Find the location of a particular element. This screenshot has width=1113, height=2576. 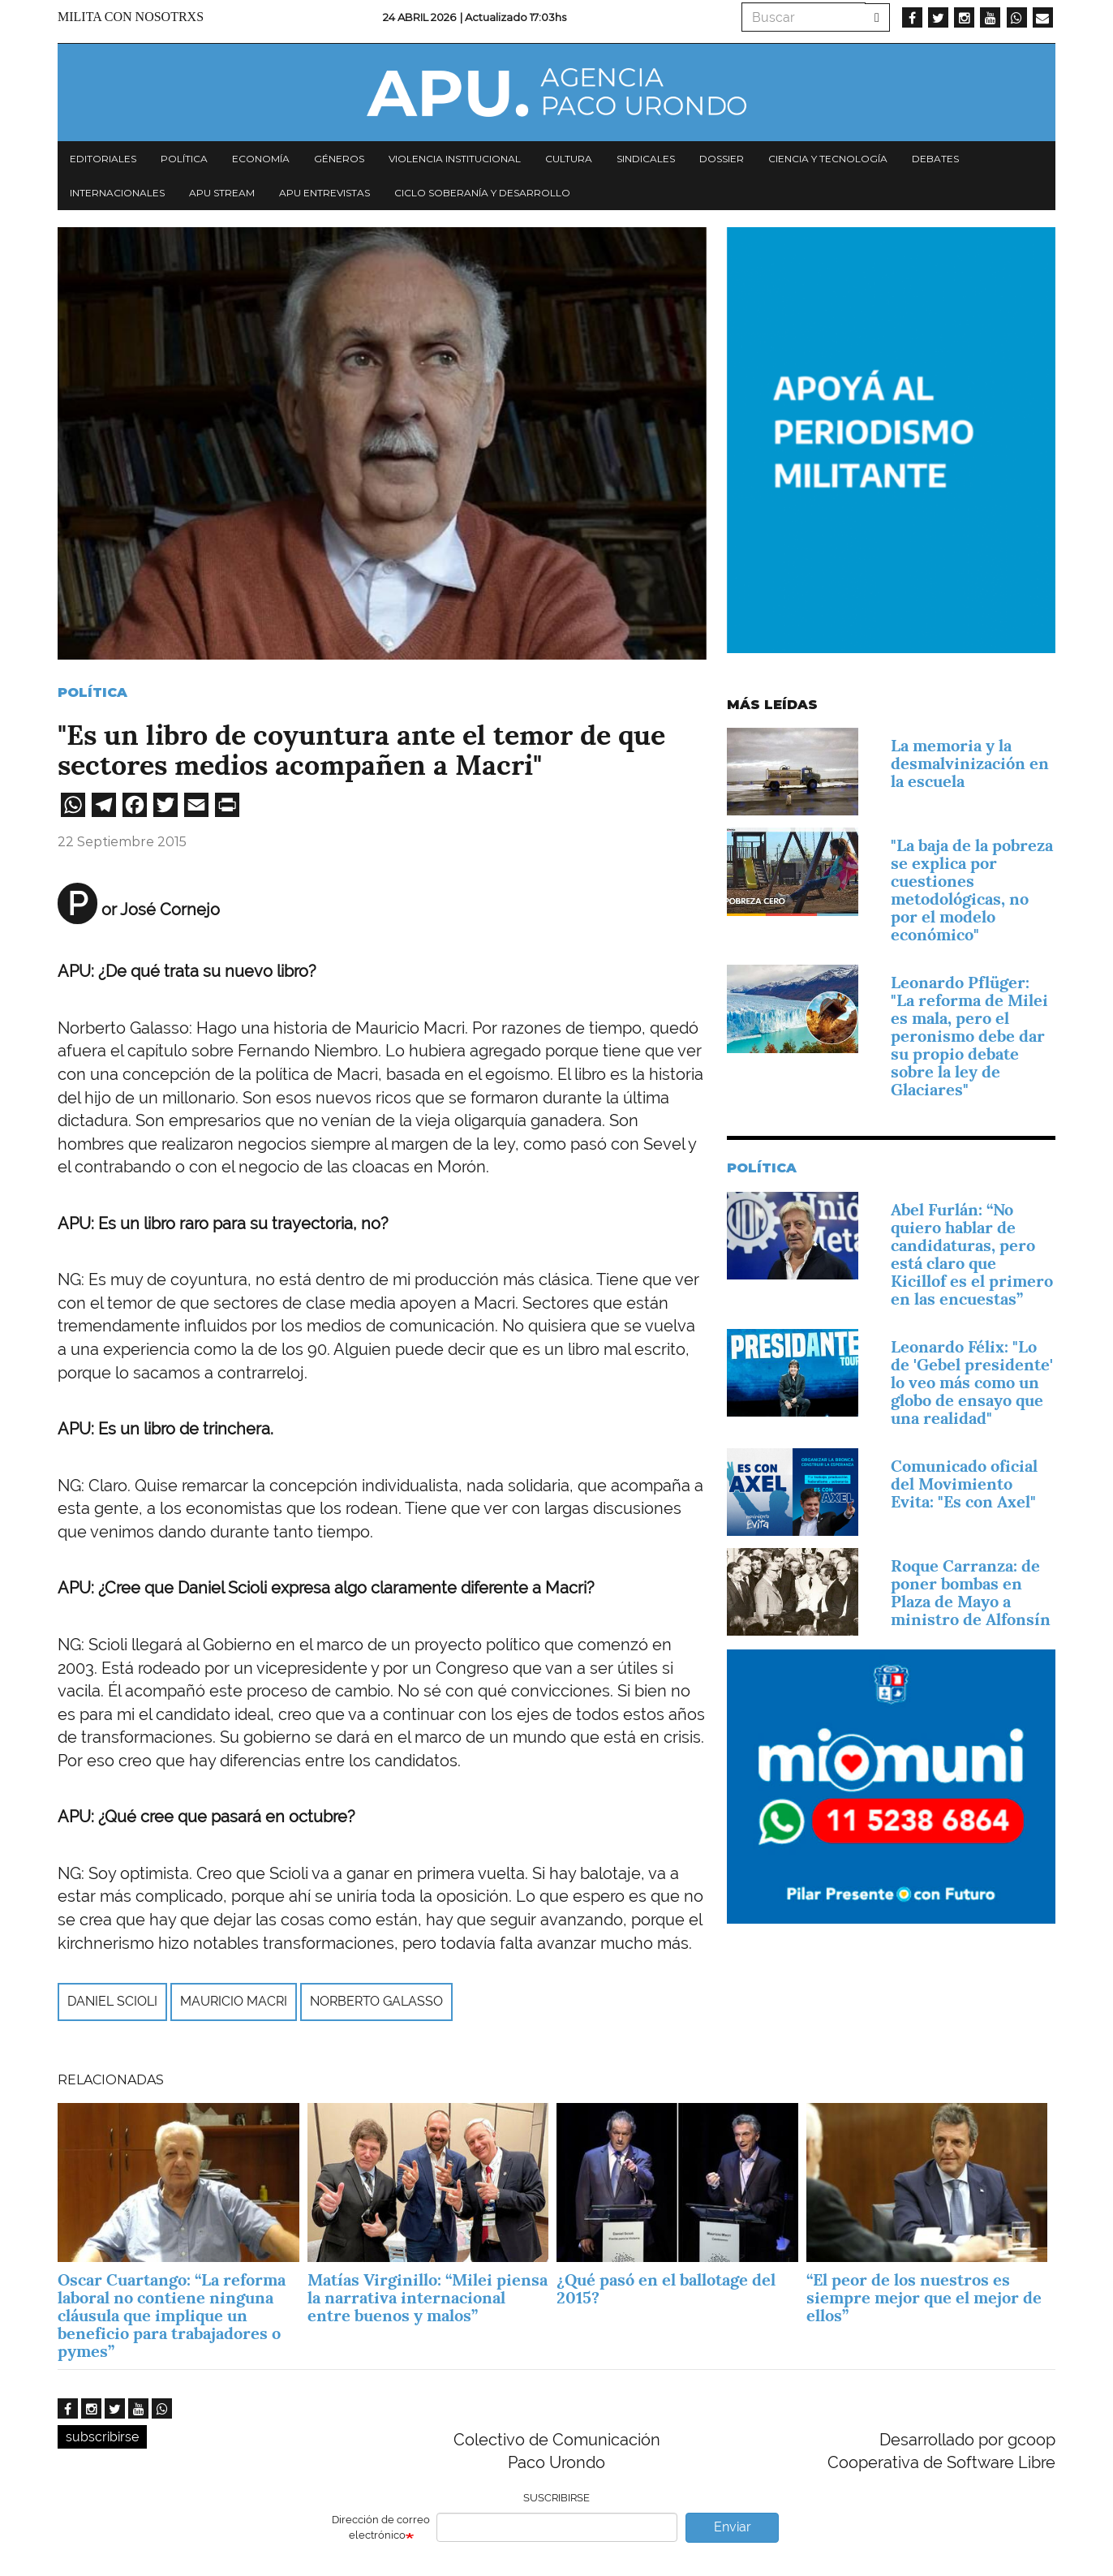

La memoria y la desmalvinización en la escuela is located at coordinates (970, 763).